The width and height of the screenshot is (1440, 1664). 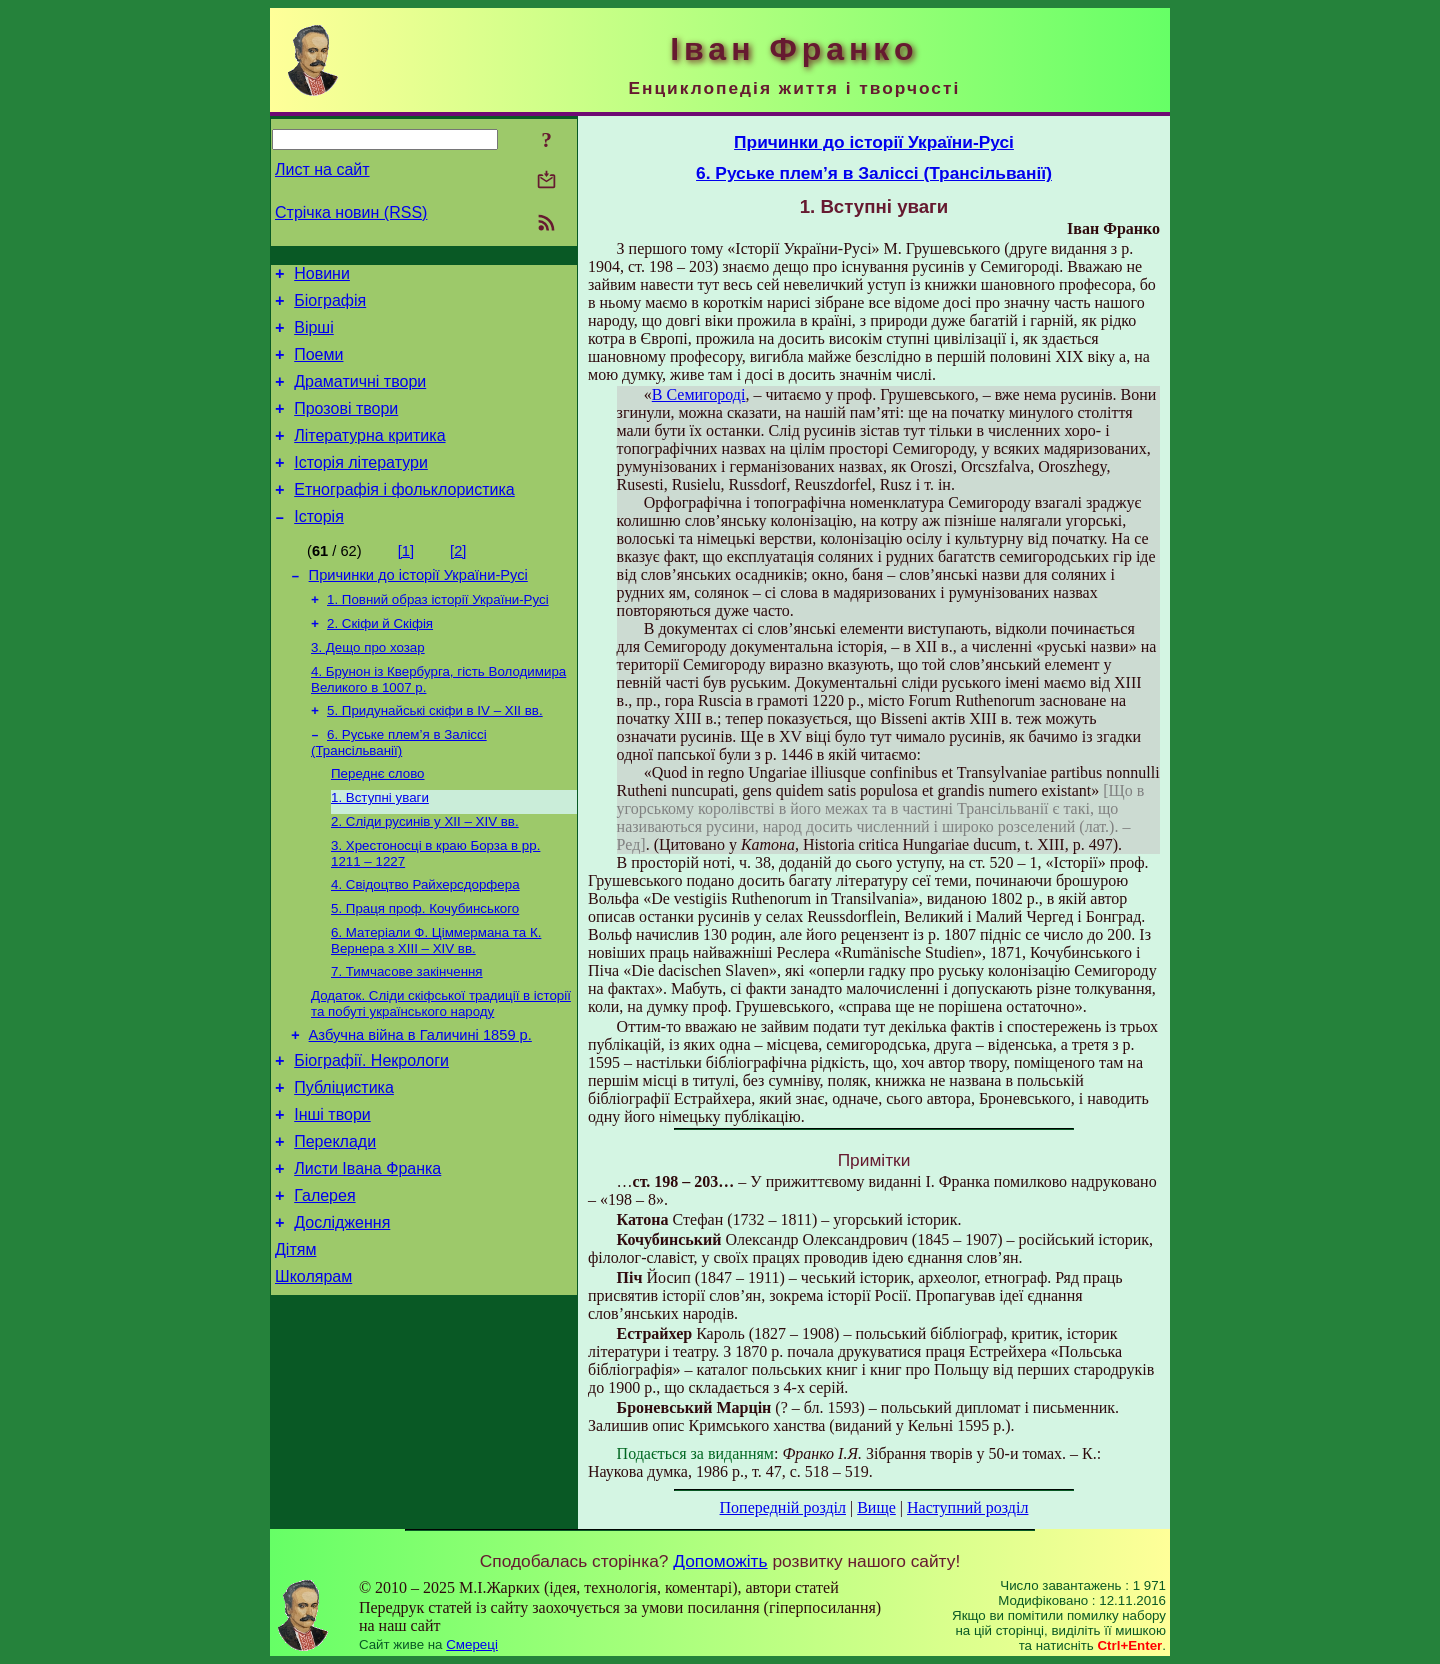 What do you see at coordinates (441, 1066) in the screenshot?
I see `Додаток. Сліди скіфської традиції в історії та побуті українського народу` at bounding box center [441, 1066].